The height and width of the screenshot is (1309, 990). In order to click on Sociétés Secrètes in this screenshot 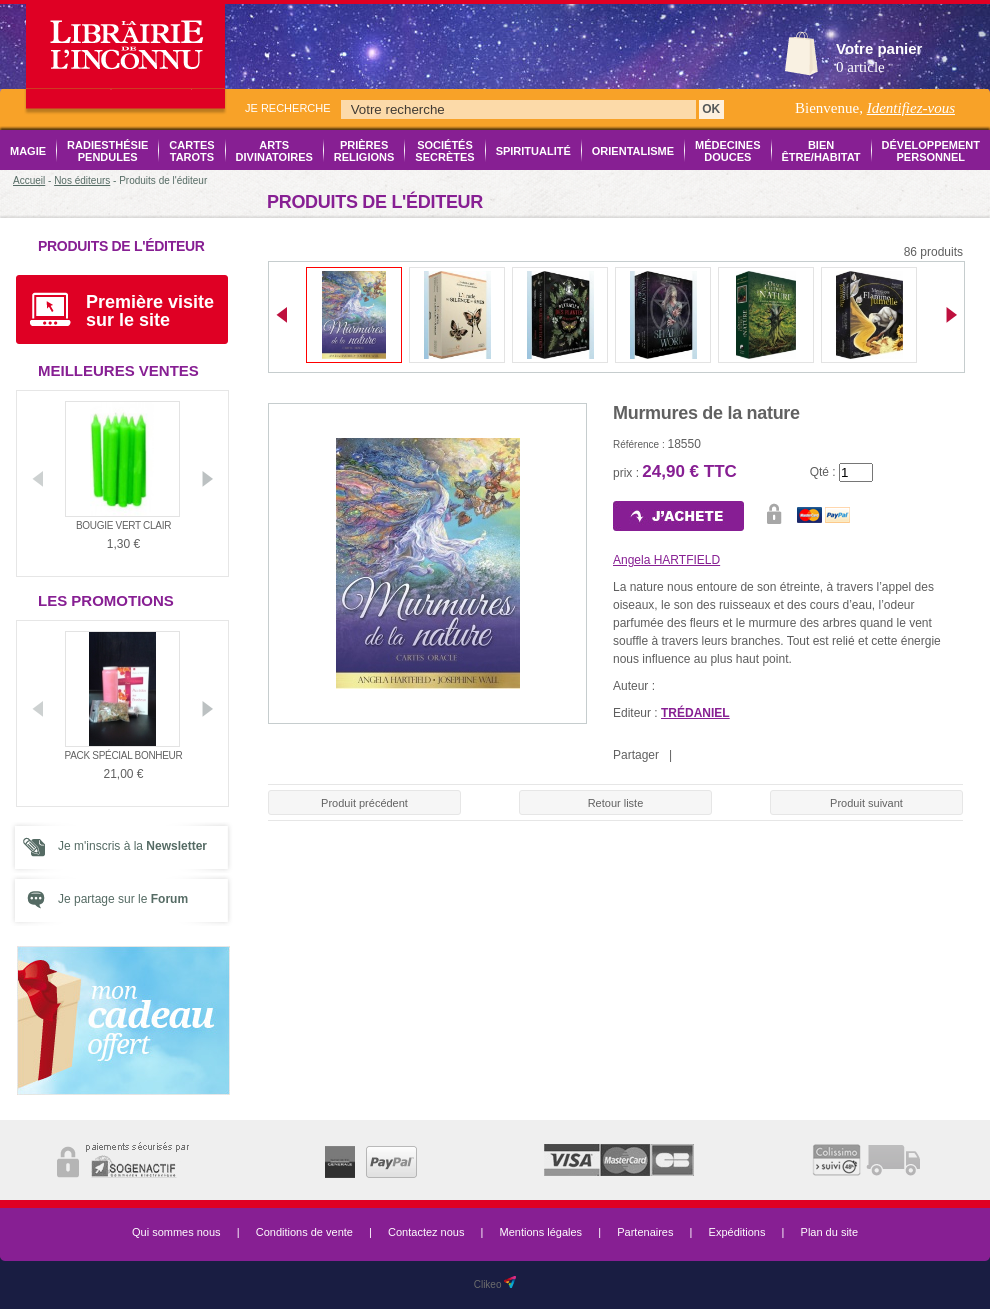, I will do `click(444, 151)`.